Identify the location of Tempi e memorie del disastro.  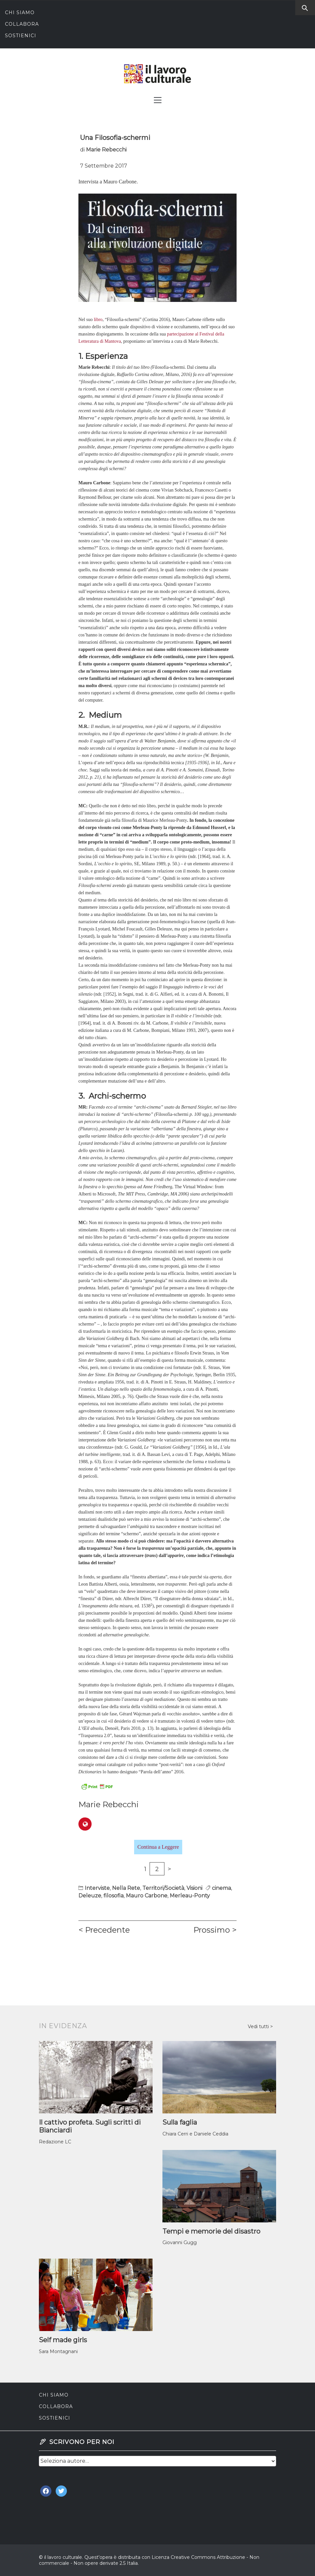
(211, 2231).